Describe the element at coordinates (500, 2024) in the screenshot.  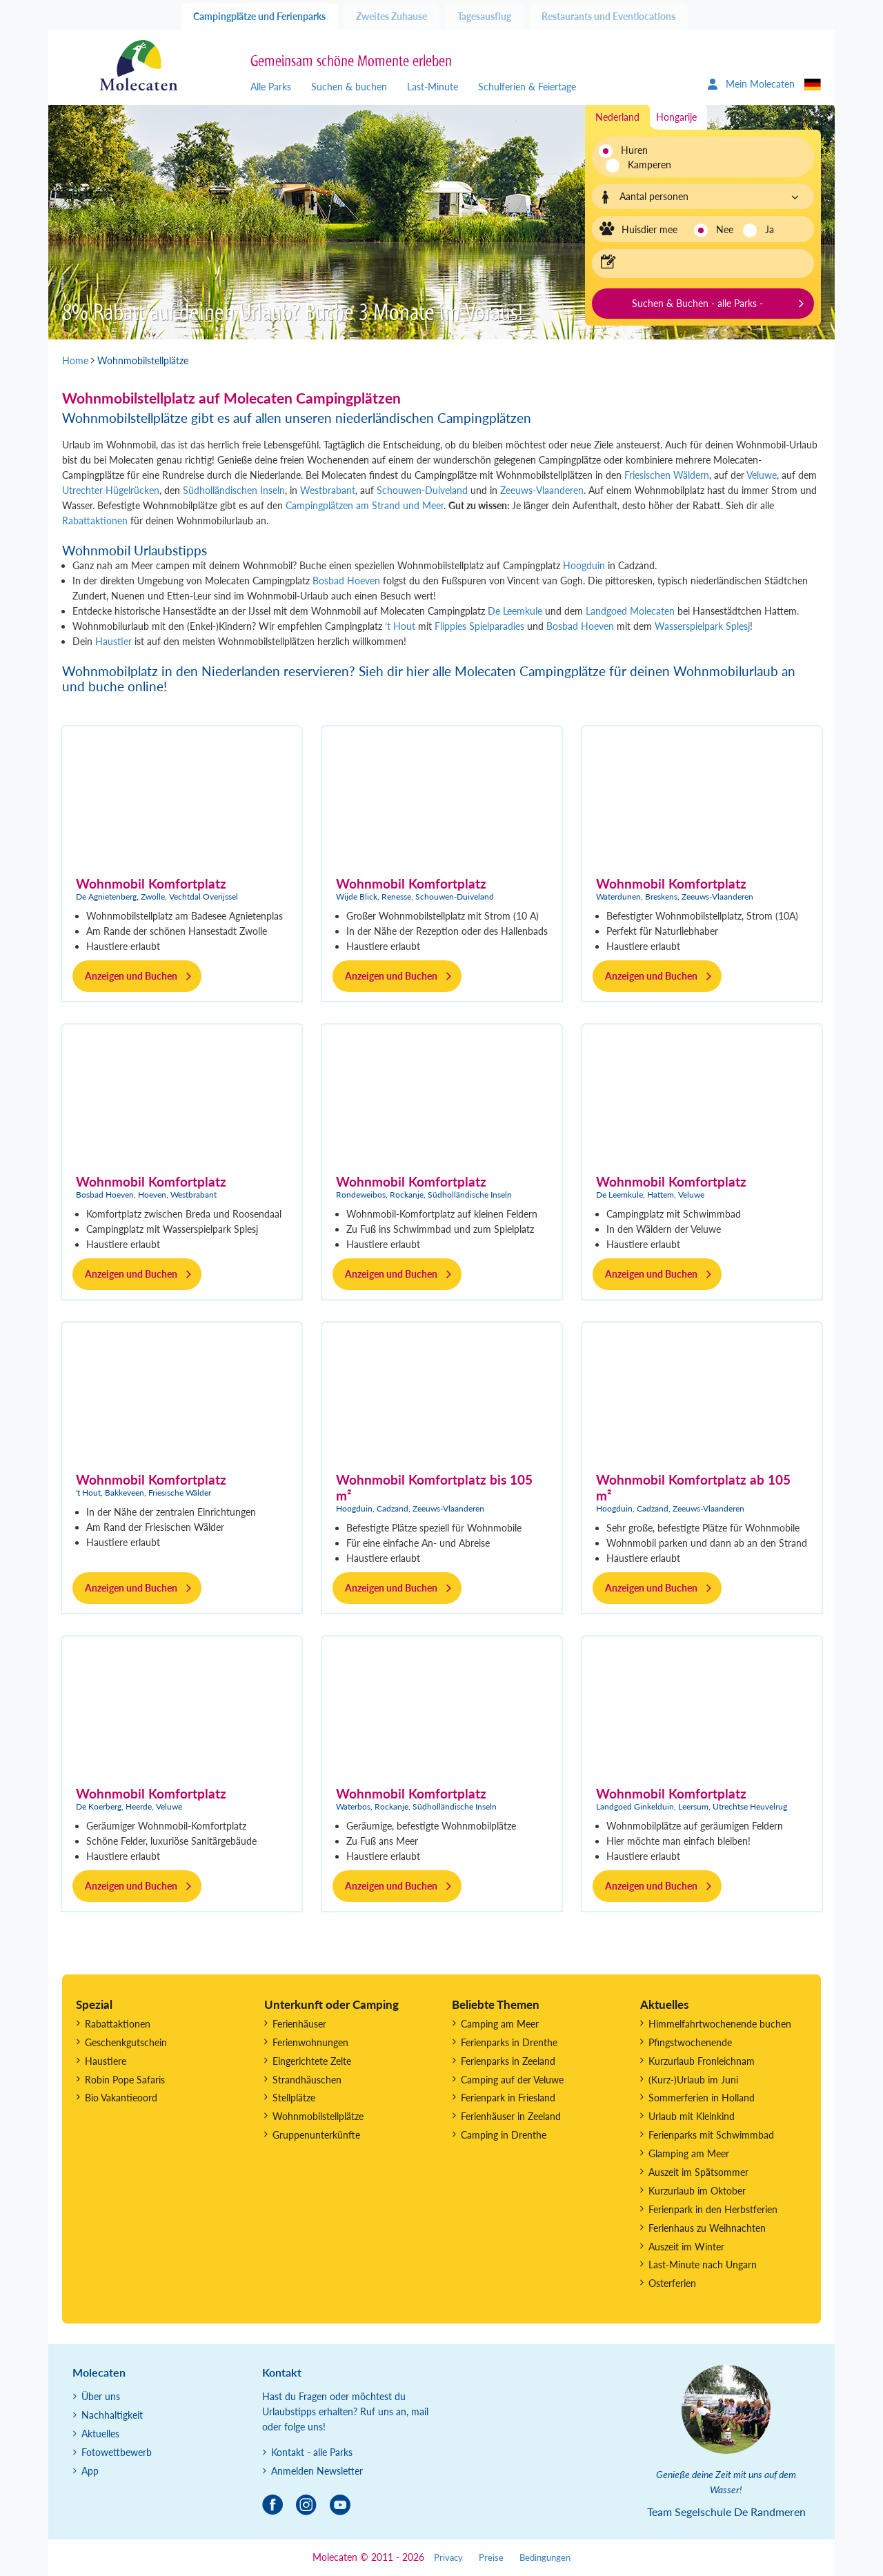
I see `Camping am Meer` at that location.